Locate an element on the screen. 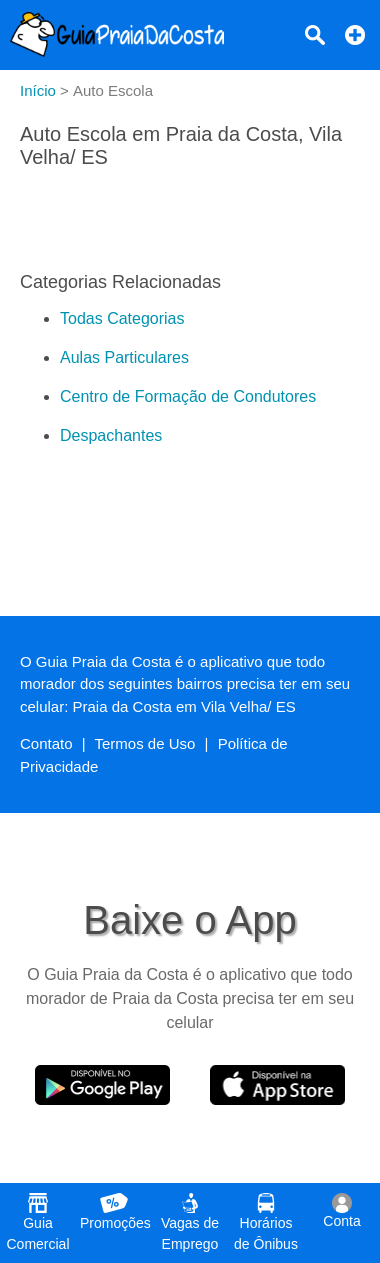  Despachantes is located at coordinates (111, 435).